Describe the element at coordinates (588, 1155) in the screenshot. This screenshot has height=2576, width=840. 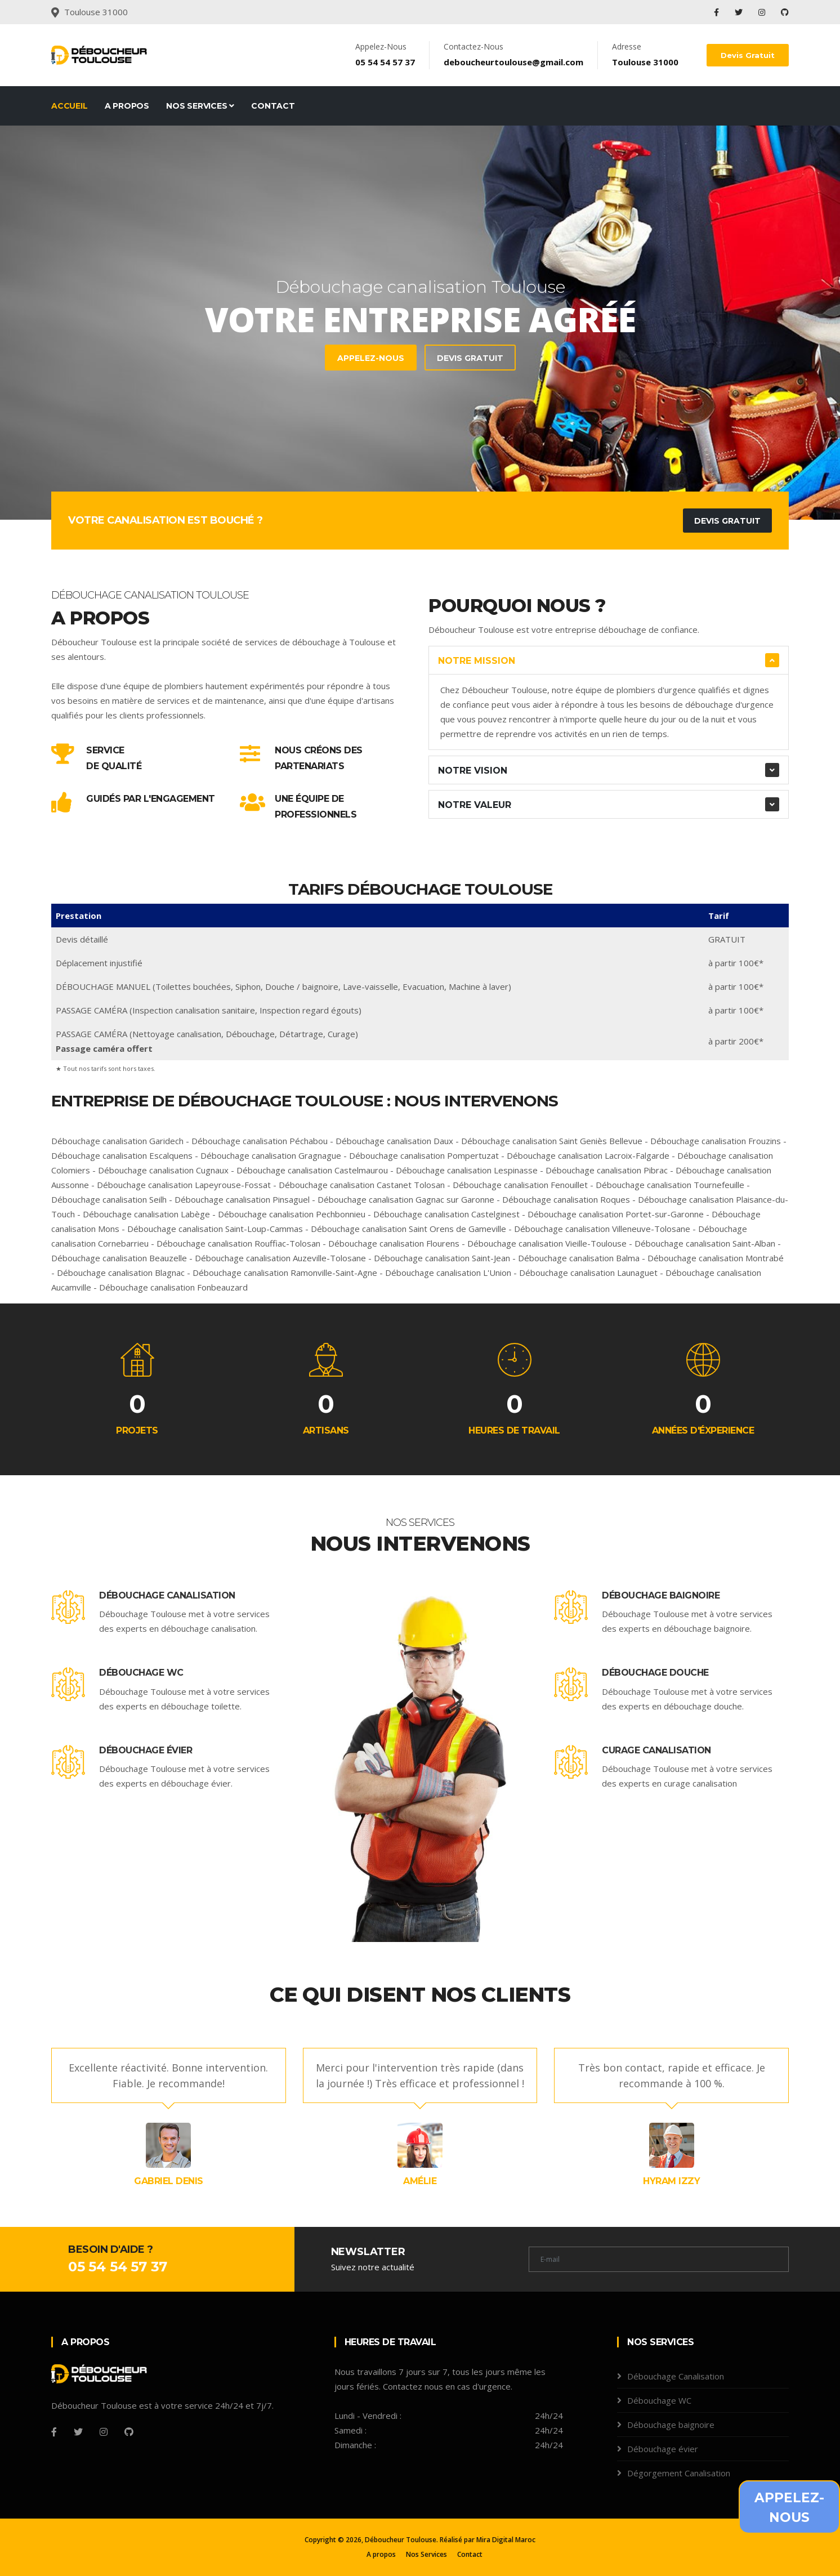
I see `Débouchage canalisation Lacroix-Falgarde` at that location.